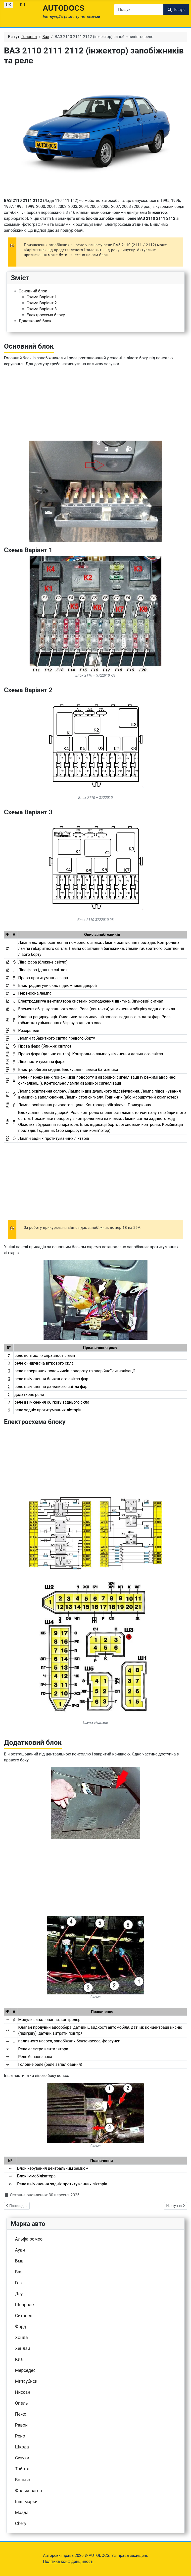  What do you see at coordinates (46, 315) in the screenshot?
I see `Електросхема блоку` at bounding box center [46, 315].